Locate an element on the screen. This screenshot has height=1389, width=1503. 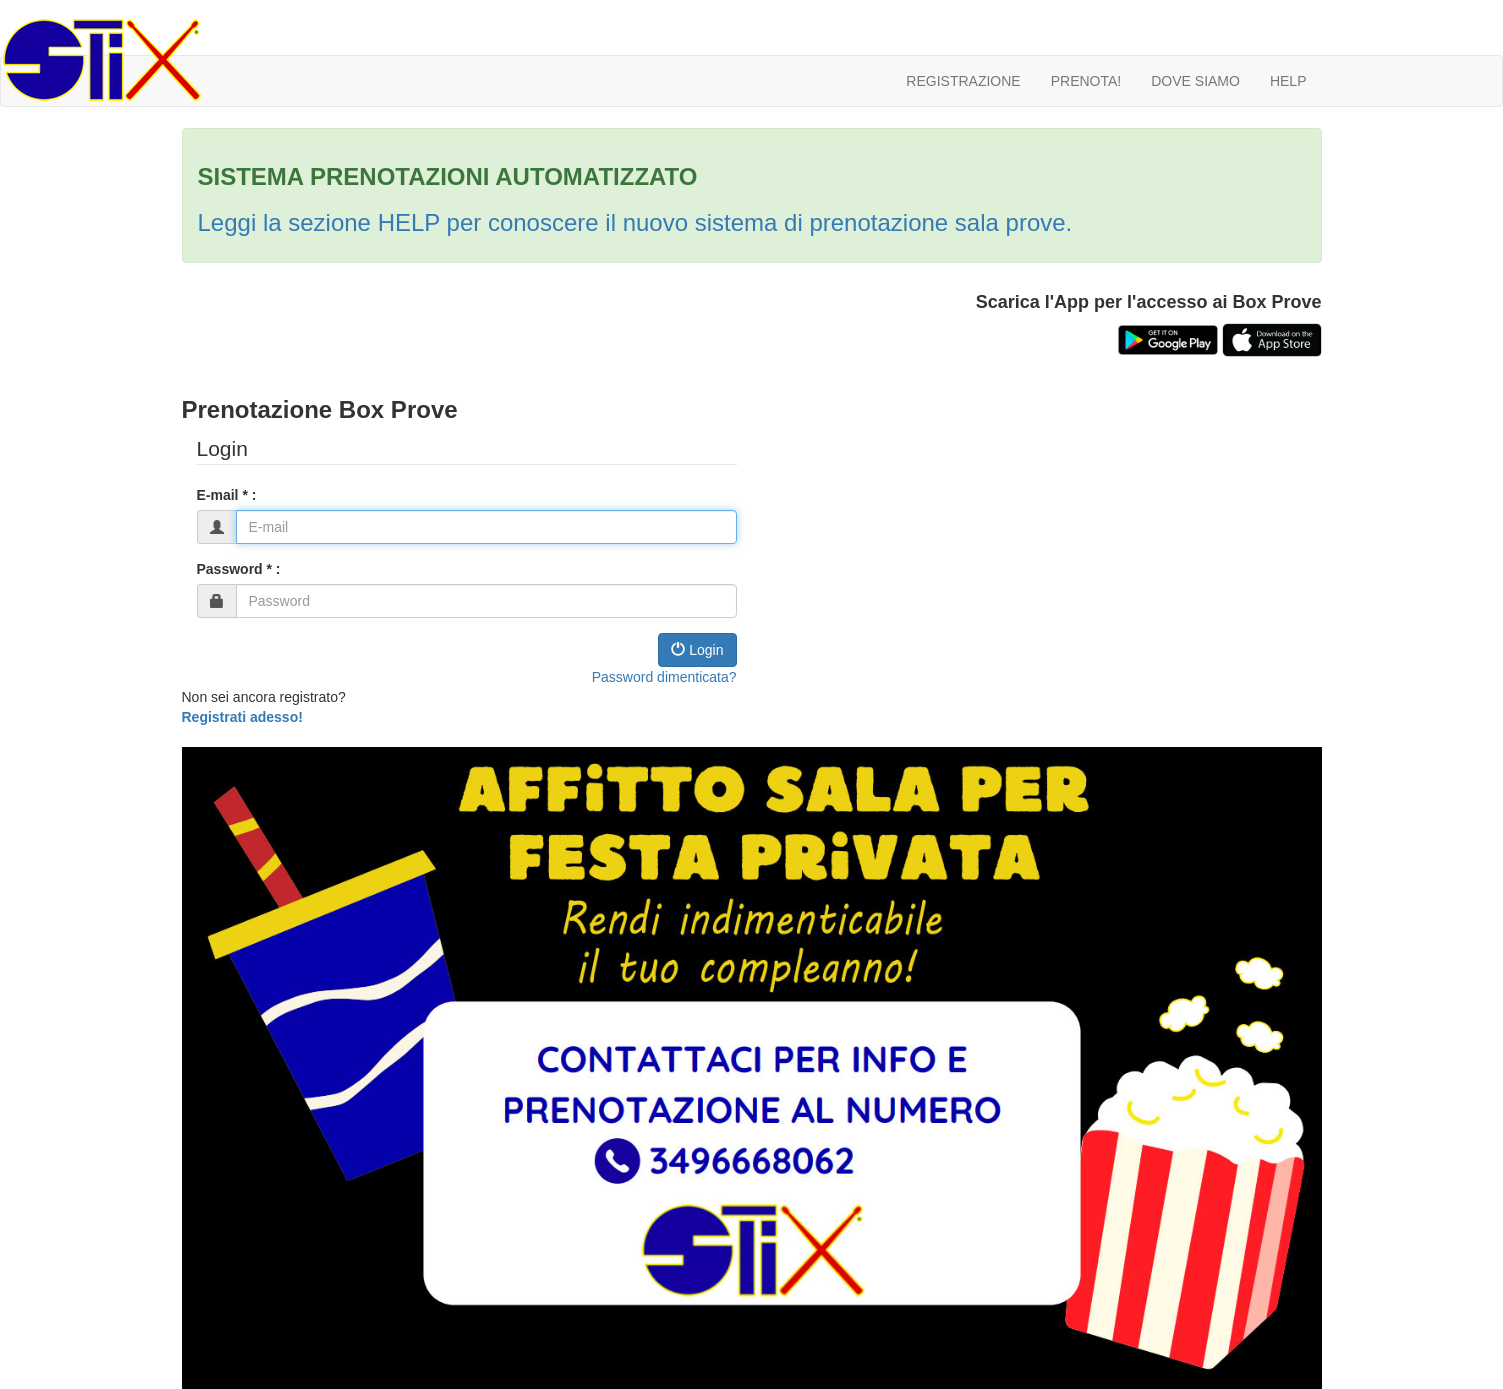
Password * : is located at coordinates (239, 569).